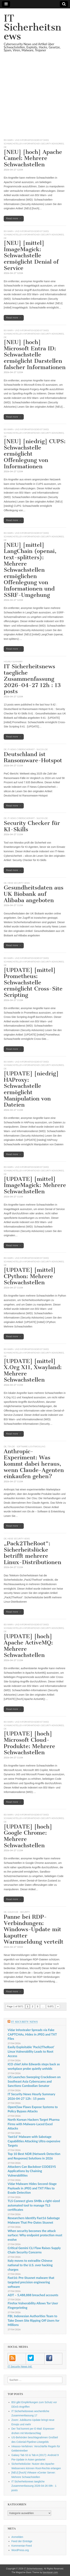 This screenshot has height=2576, width=70. Describe the element at coordinates (31, 1089) in the screenshot. I see `[UPDATE] [niedrig] HAProxy: Schwachstelle ermöglicht Manipulation von Dateien` at that location.